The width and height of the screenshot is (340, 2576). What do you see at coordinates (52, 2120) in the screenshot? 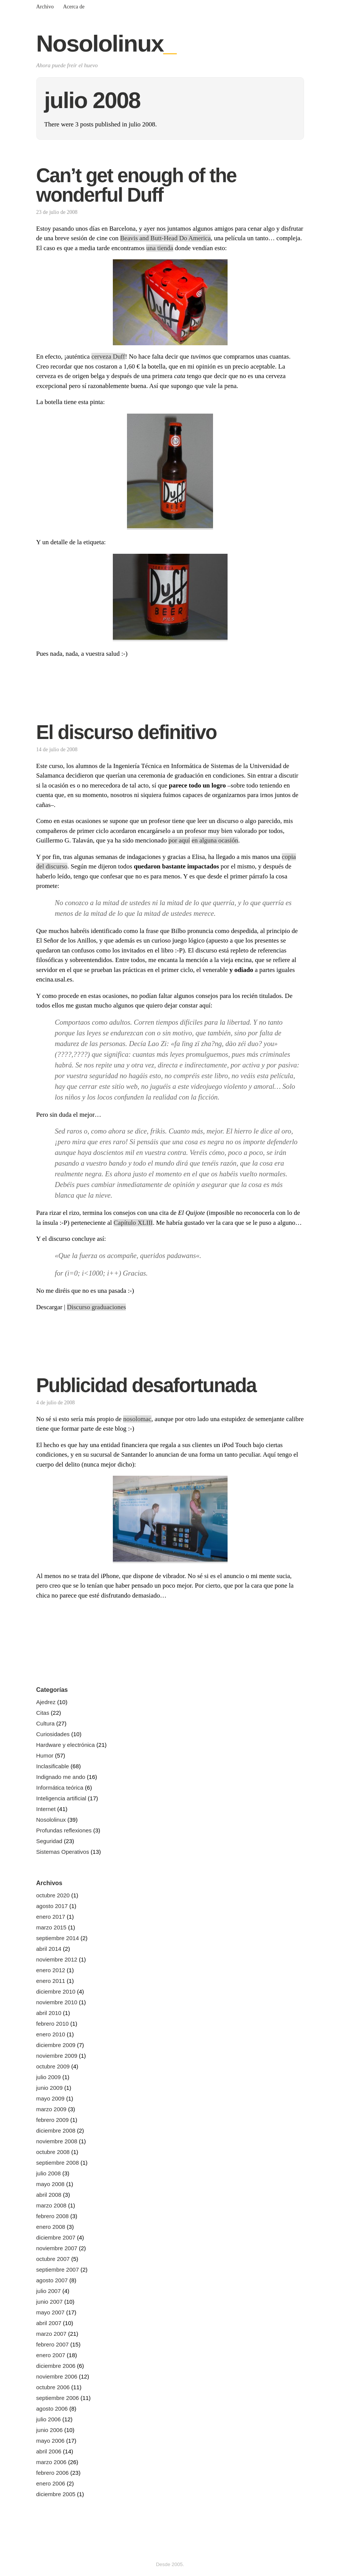
I see `febrero 2009` at bounding box center [52, 2120].